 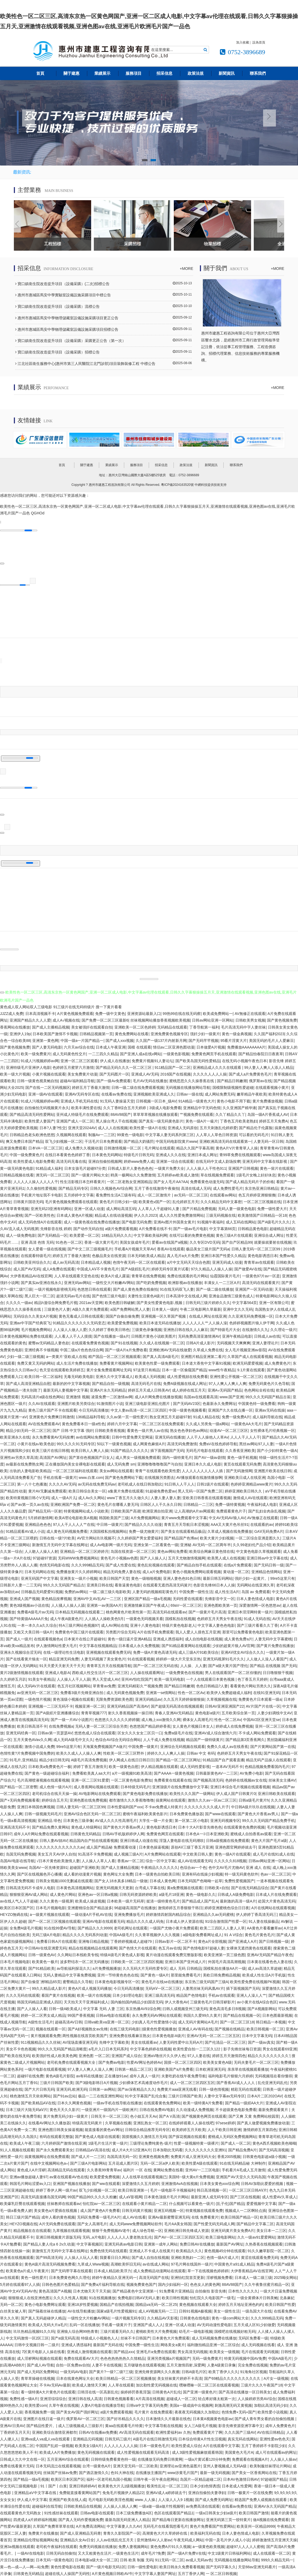 I want to click on 黄色一级电影久久, so click(x=201, y=1893).